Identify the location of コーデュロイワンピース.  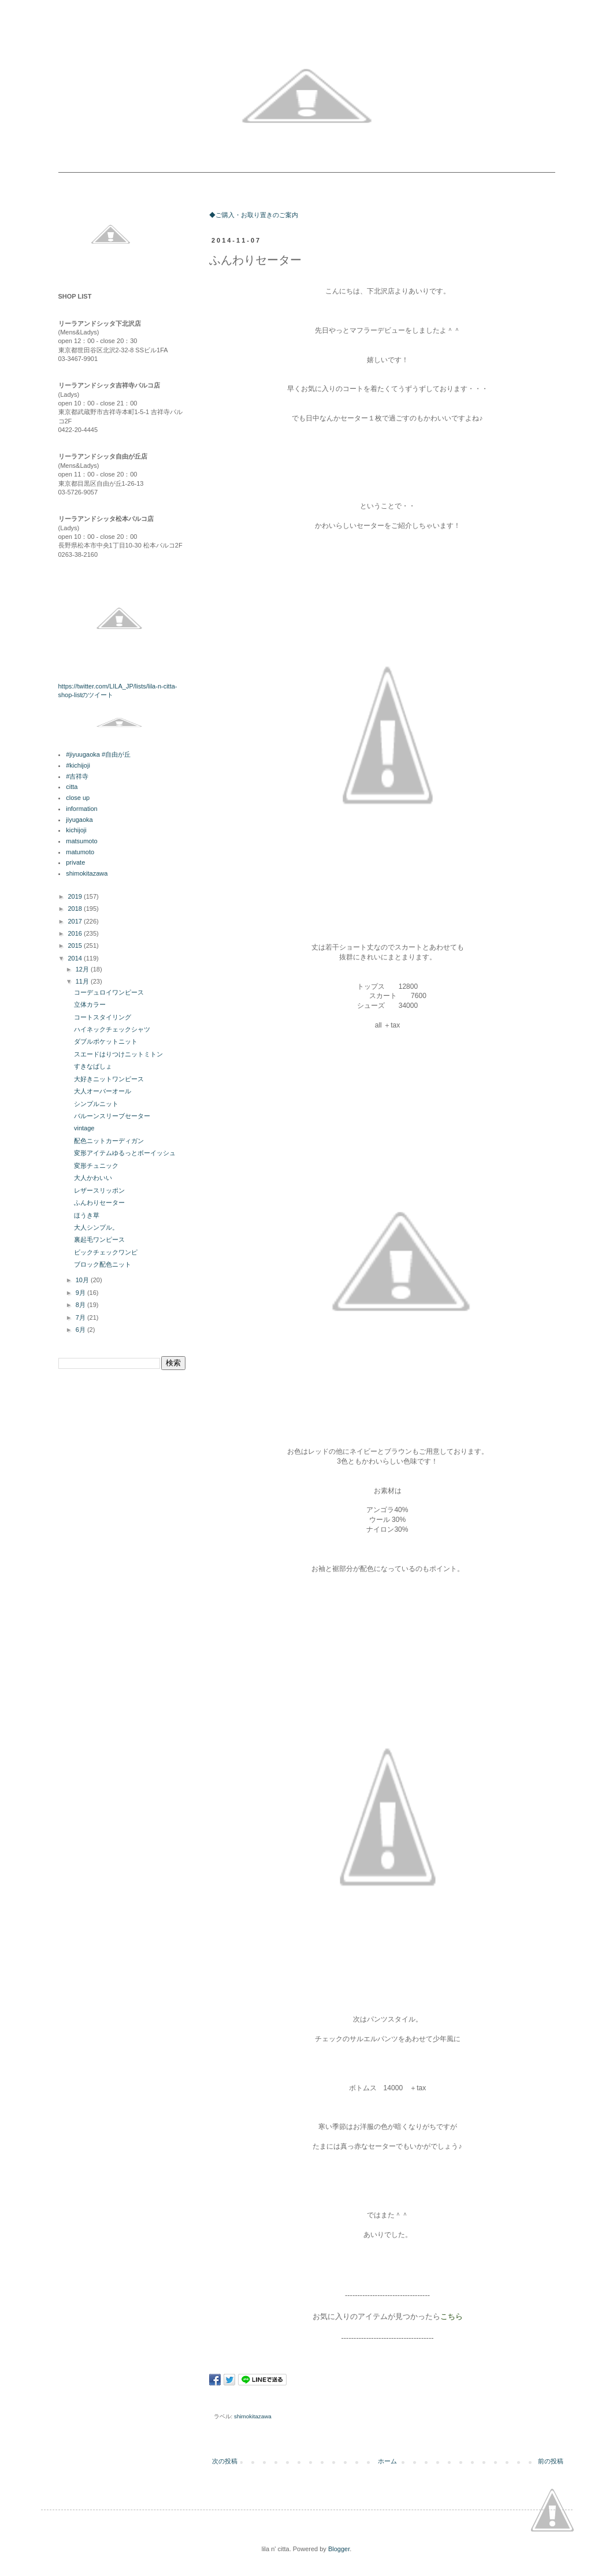
(109, 992).